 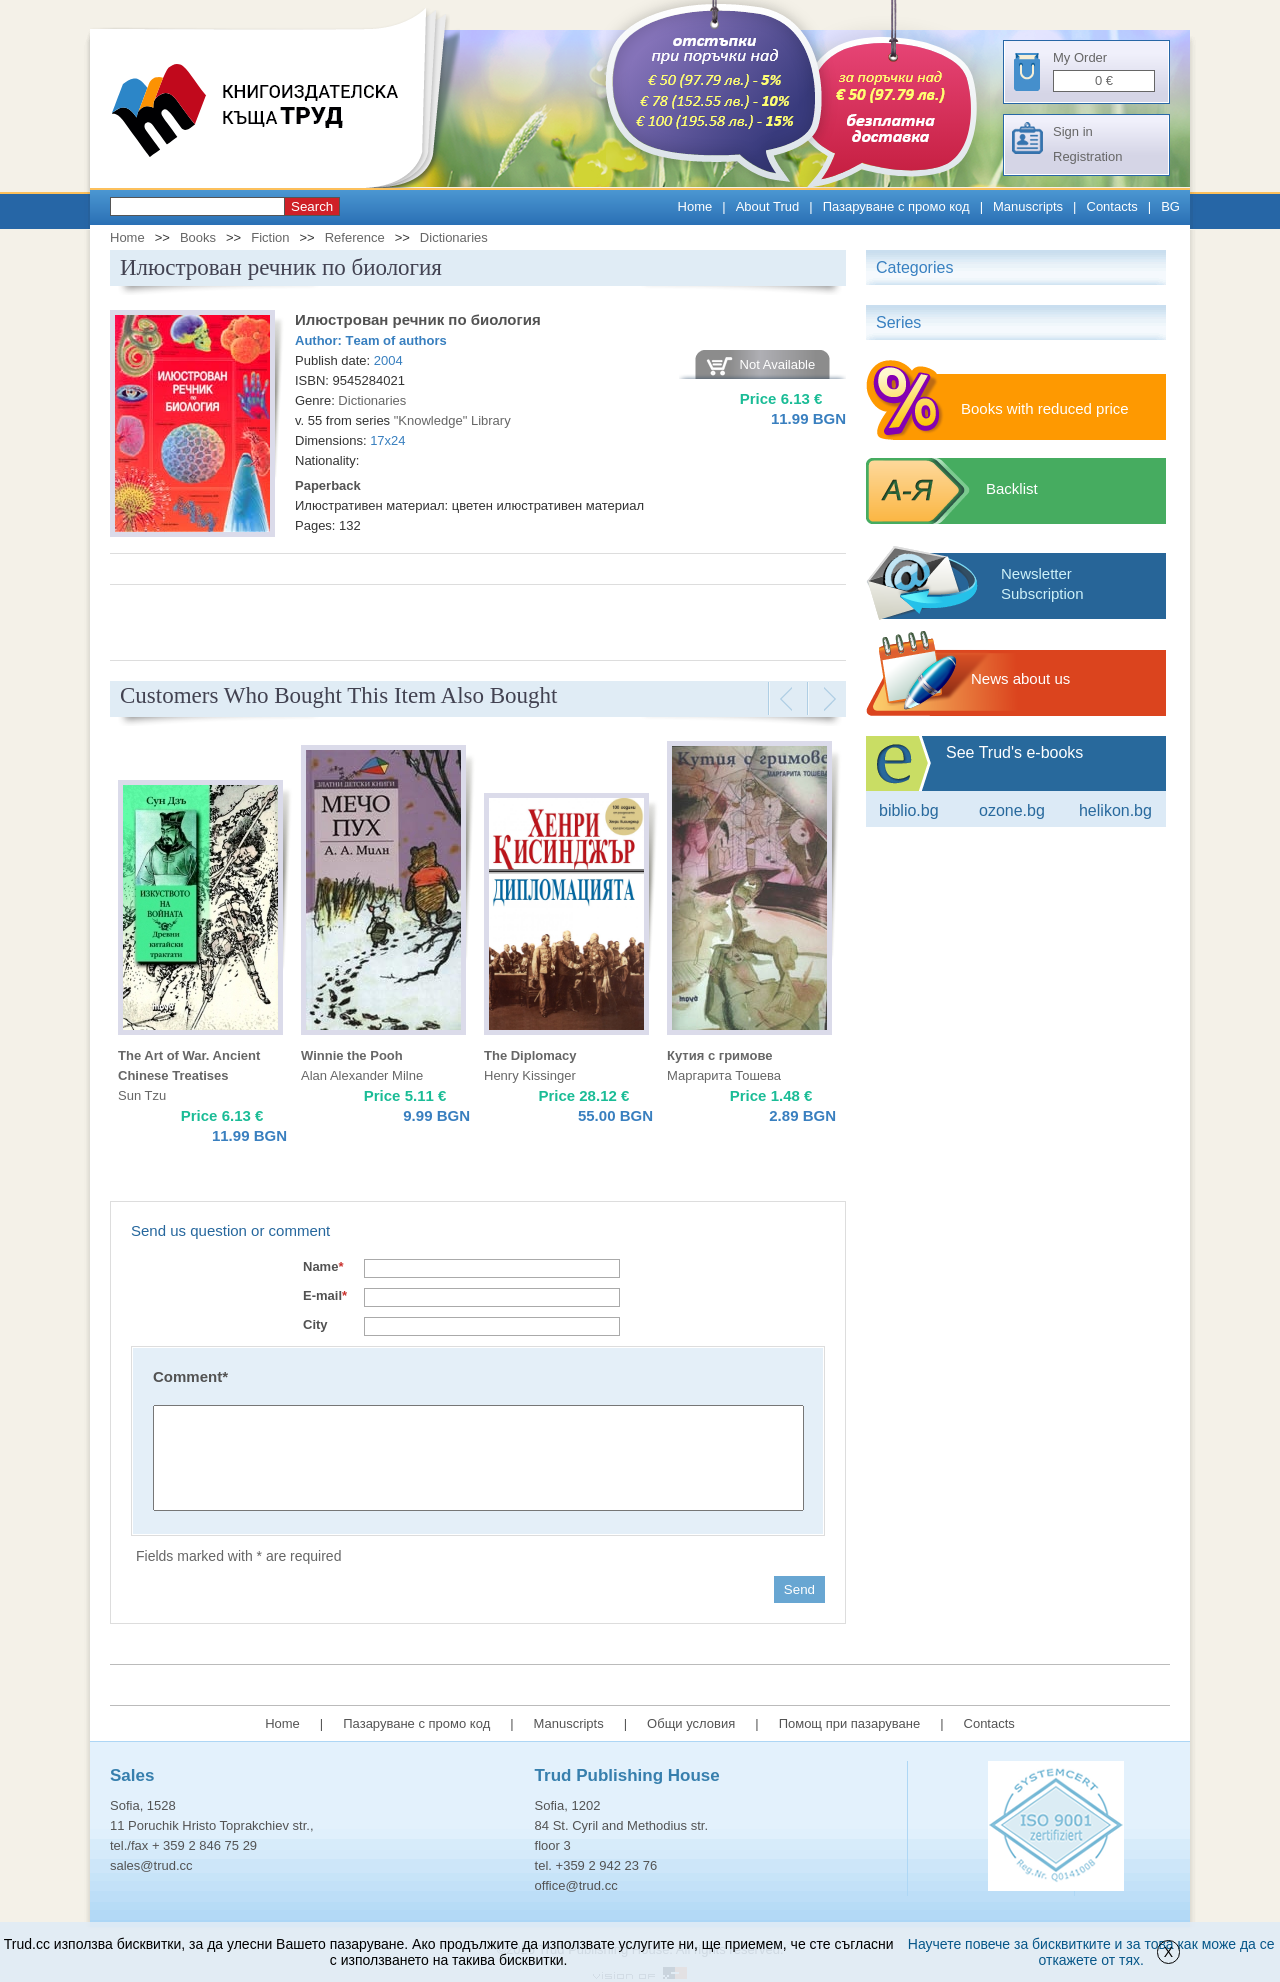 What do you see at coordinates (695, 206) in the screenshot?
I see `Home` at bounding box center [695, 206].